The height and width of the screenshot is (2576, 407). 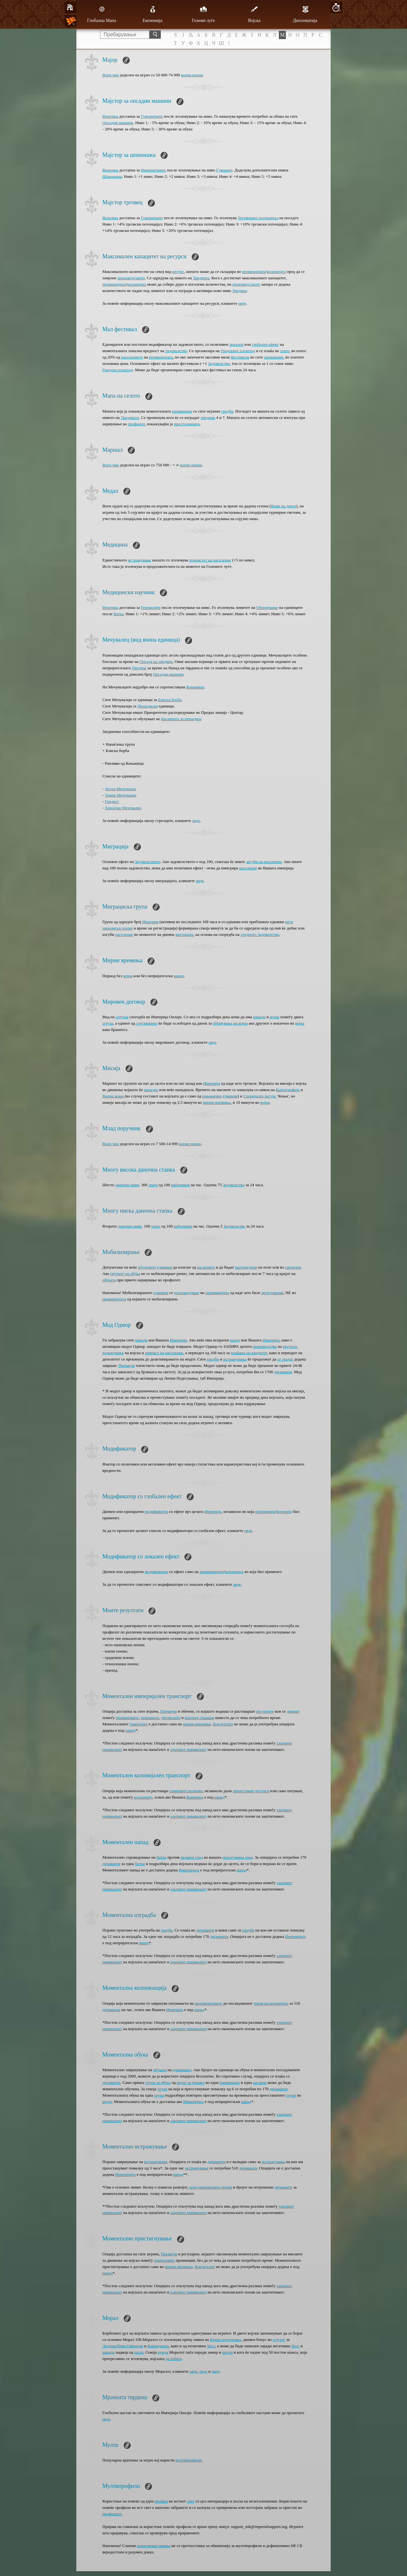 What do you see at coordinates (176, 350) in the screenshot?
I see `Задоволство` at bounding box center [176, 350].